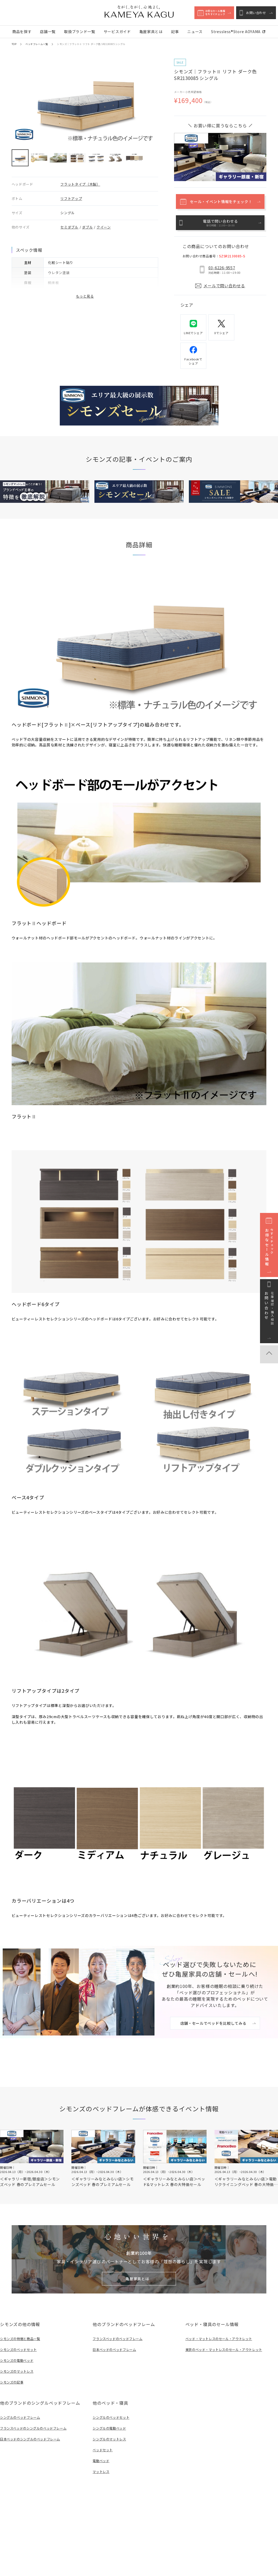 This screenshot has width=278, height=2576. Describe the element at coordinates (36, 44) in the screenshot. I see `ベッドフレーム一覧` at that location.